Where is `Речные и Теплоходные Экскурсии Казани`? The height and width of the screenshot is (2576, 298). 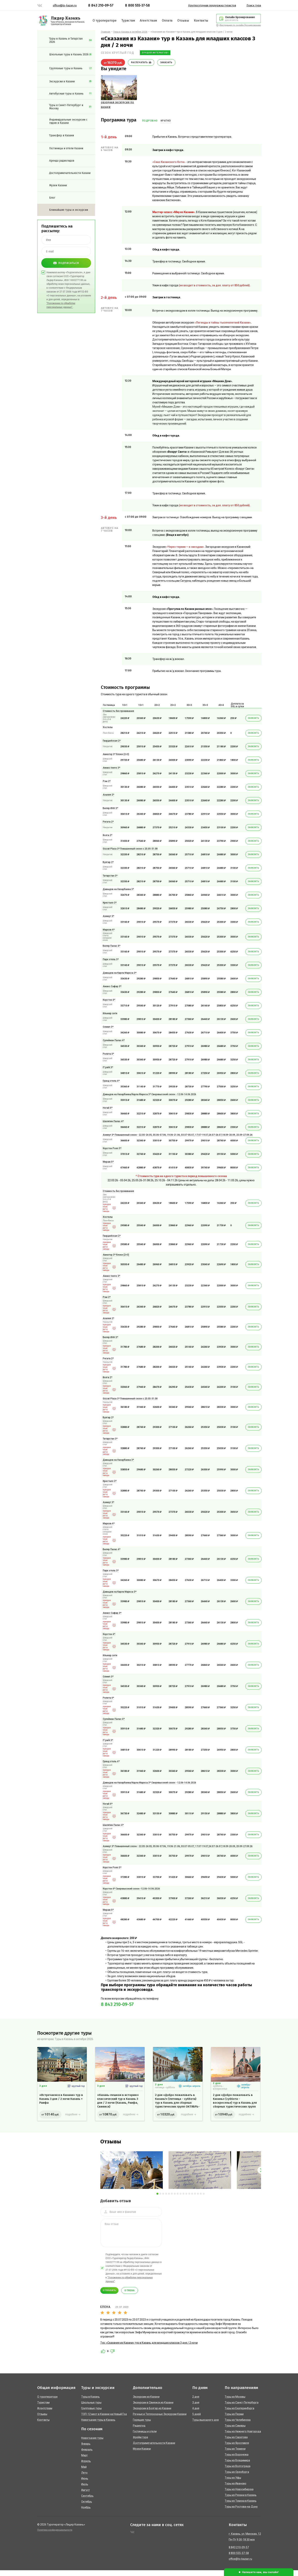 Речные и Теплоходные Экскурсии Казани is located at coordinates (160, 2414).